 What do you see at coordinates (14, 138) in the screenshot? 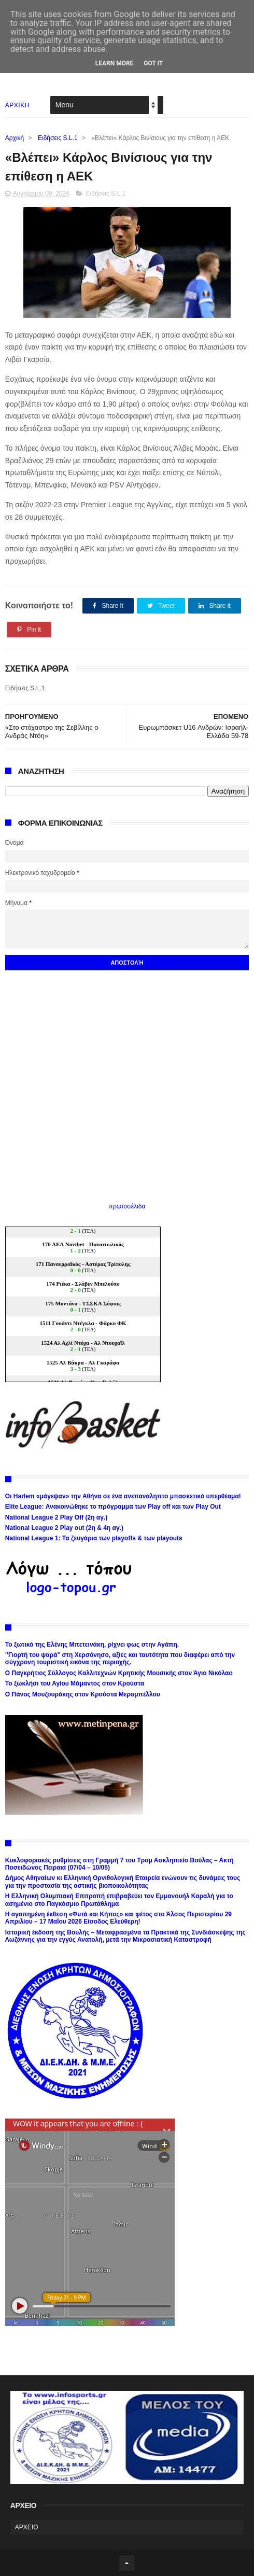
I see `Αρχική` at bounding box center [14, 138].